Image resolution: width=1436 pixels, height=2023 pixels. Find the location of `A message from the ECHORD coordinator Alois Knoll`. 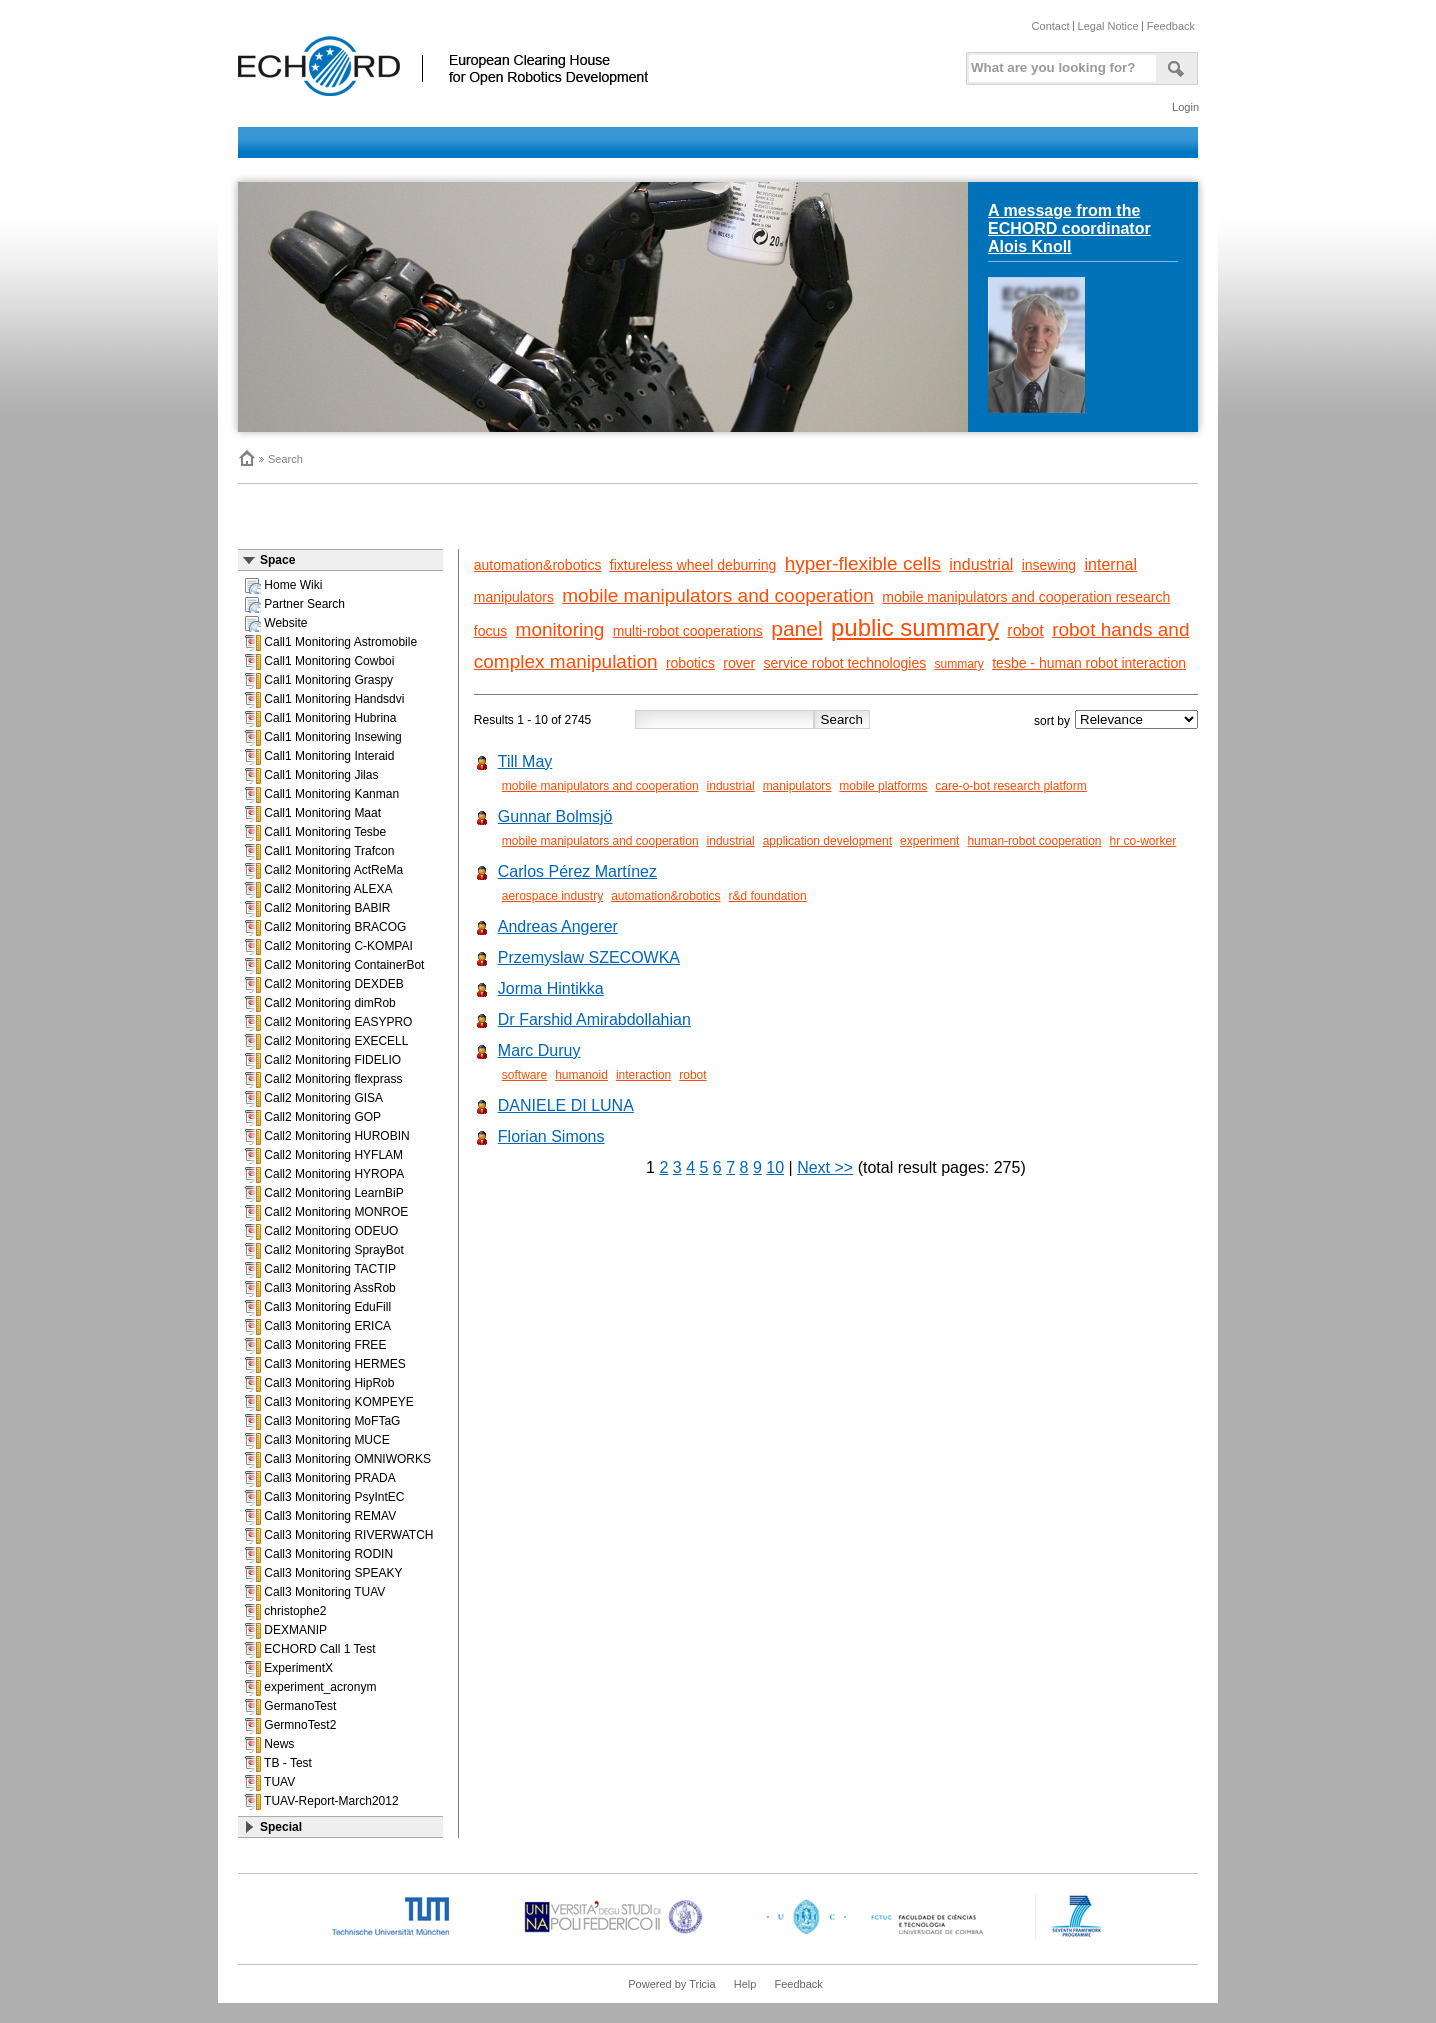

A message from the ECHORD coordinator Alois Knoll is located at coordinates (1069, 228).